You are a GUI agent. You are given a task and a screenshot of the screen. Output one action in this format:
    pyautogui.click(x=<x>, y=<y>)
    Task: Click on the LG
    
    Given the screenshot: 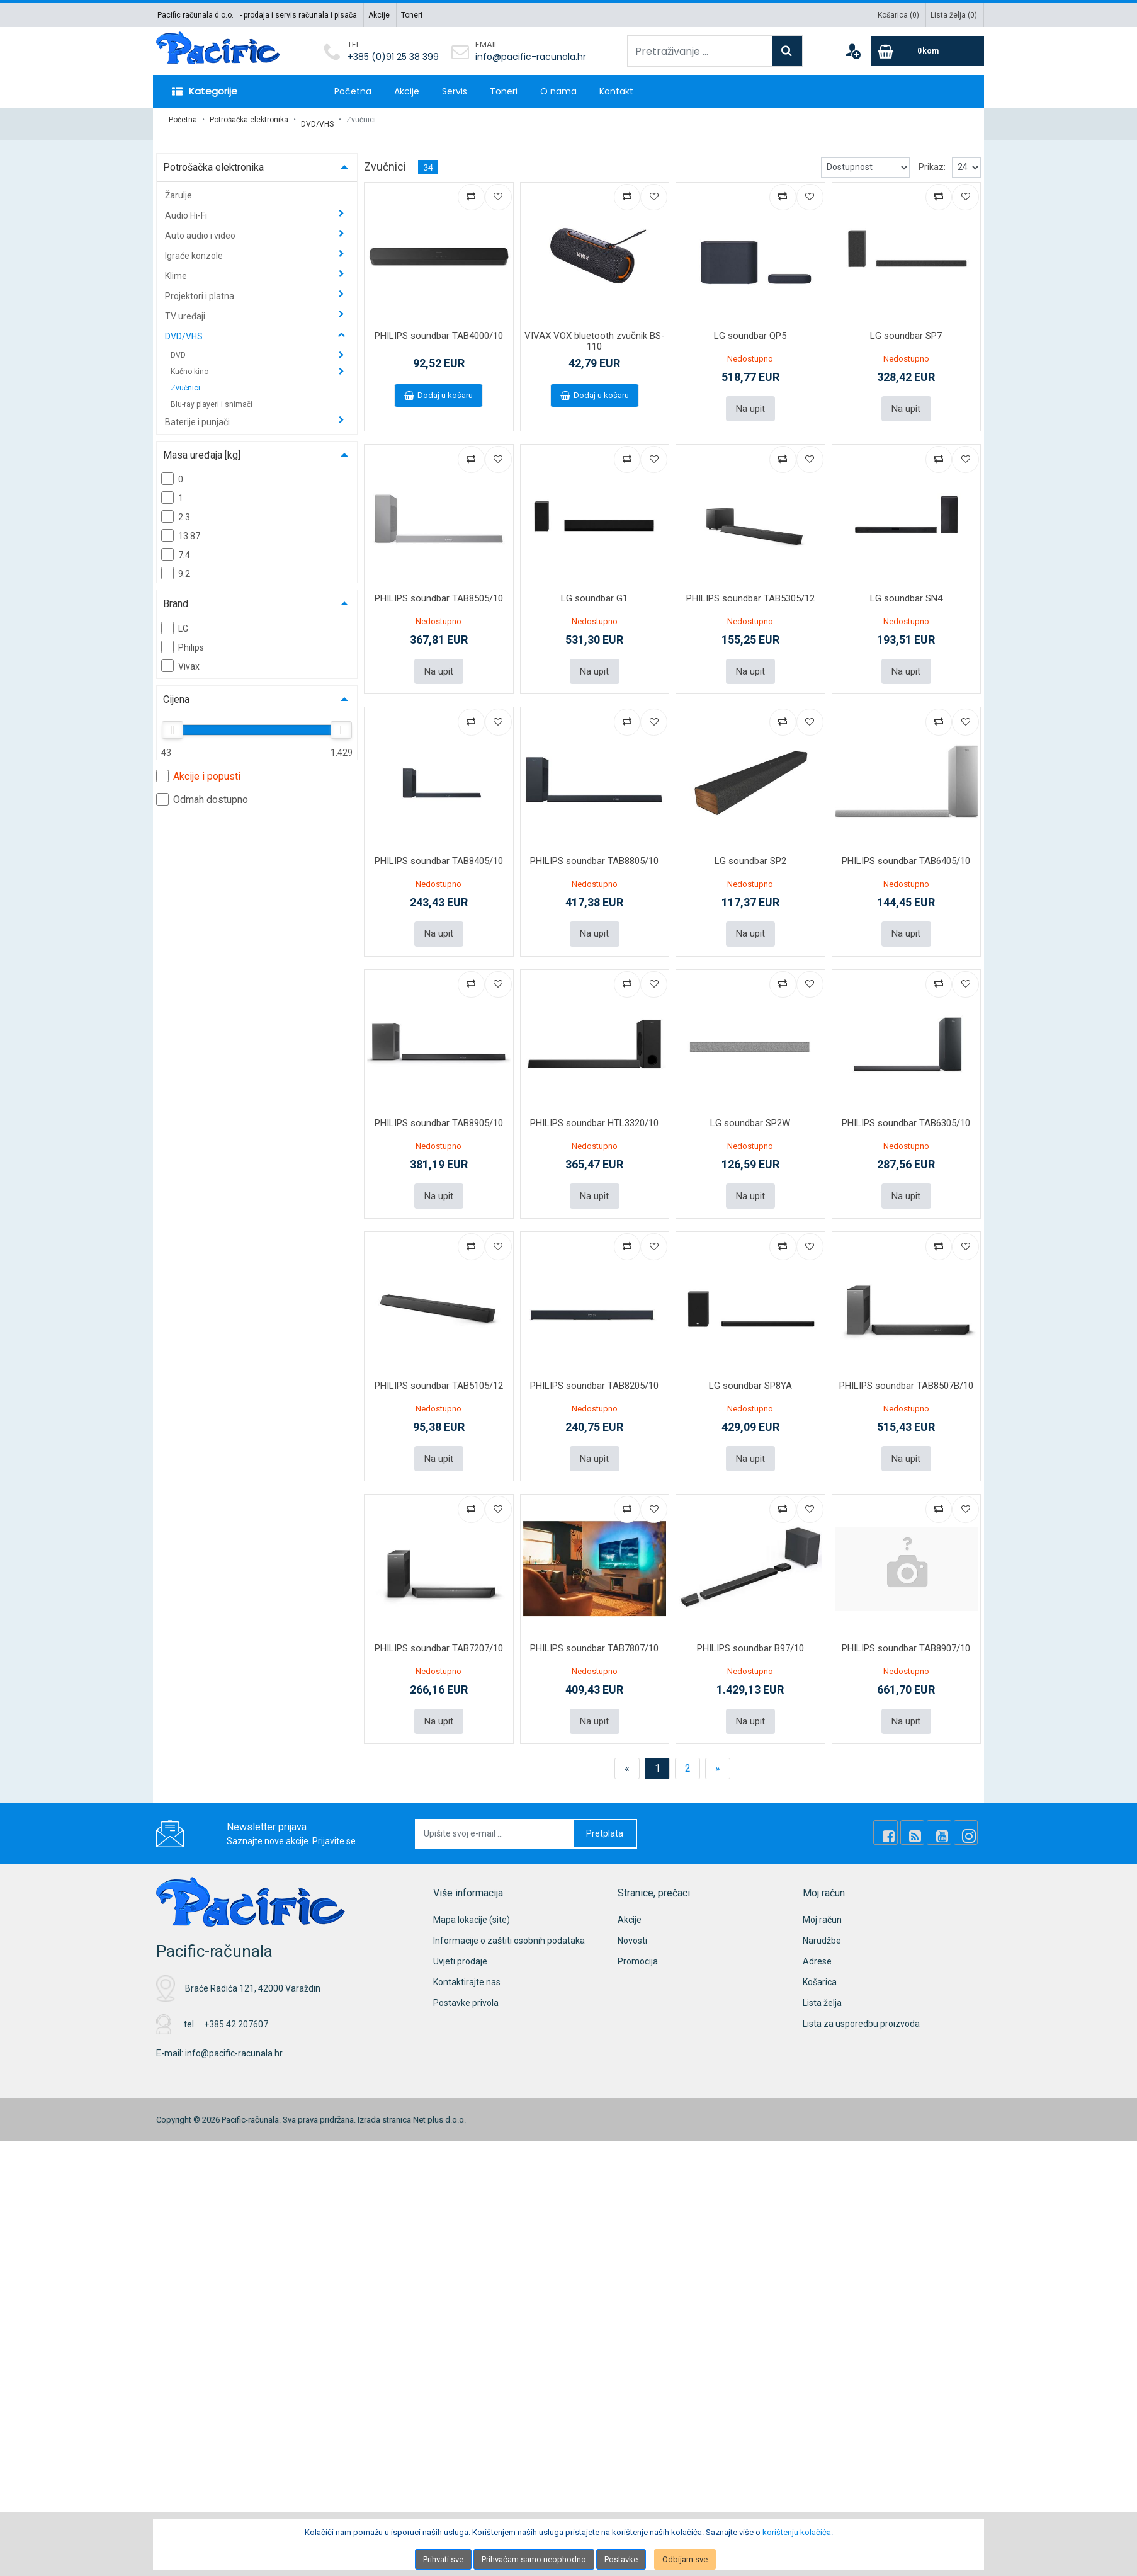 What is the action you would take?
    pyautogui.click(x=174, y=619)
    